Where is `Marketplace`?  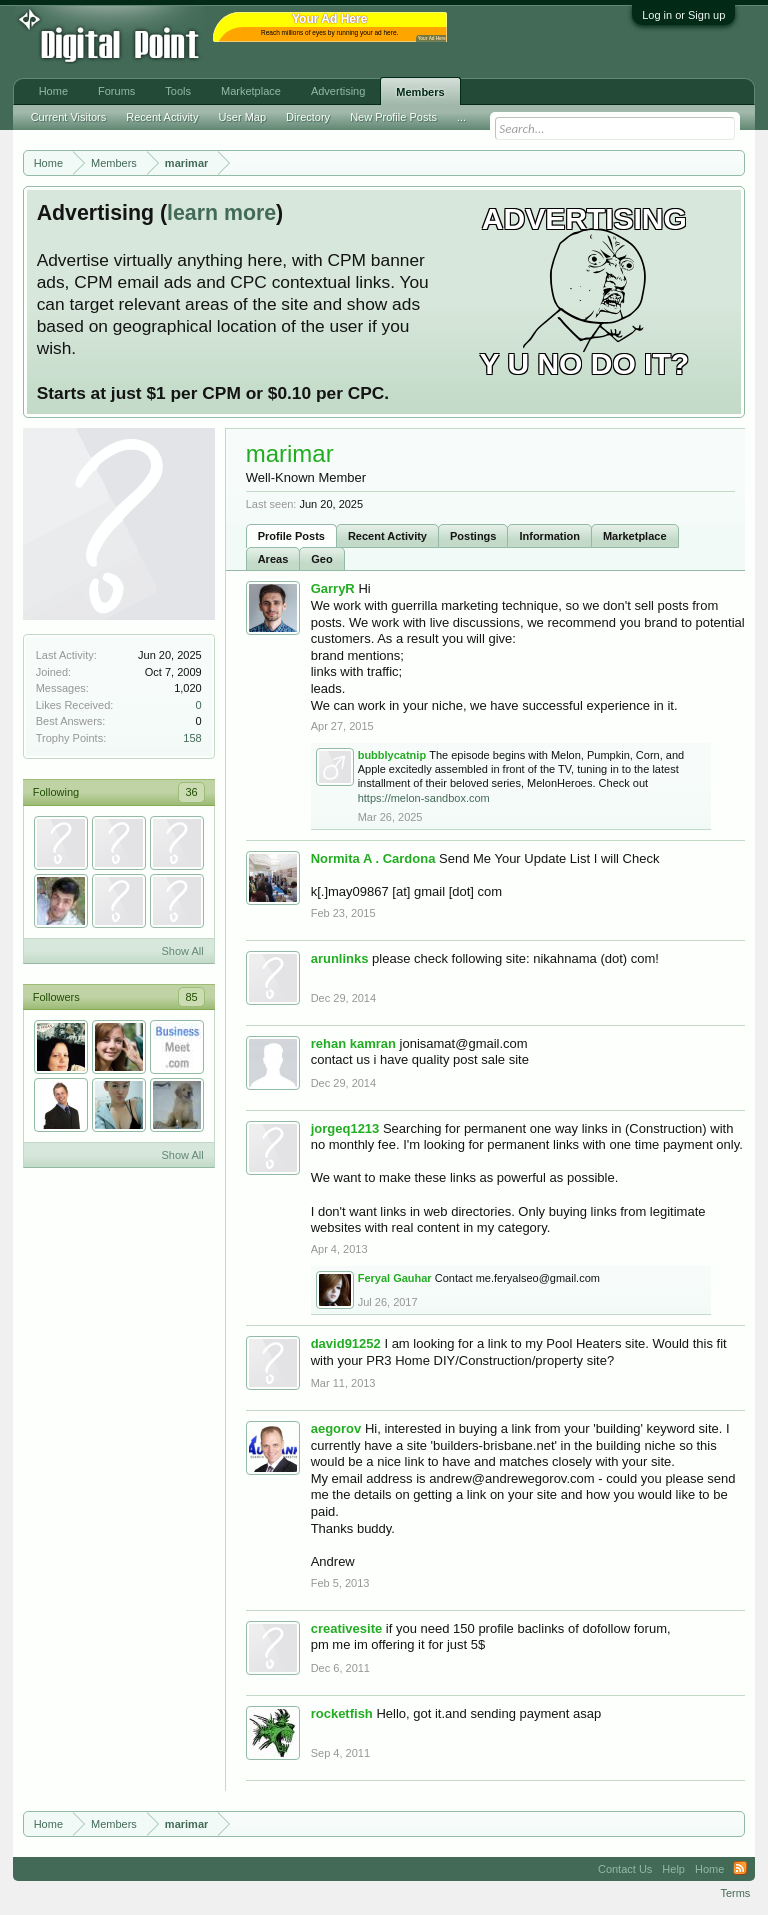 Marketplace is located at coordinates (635, 536).